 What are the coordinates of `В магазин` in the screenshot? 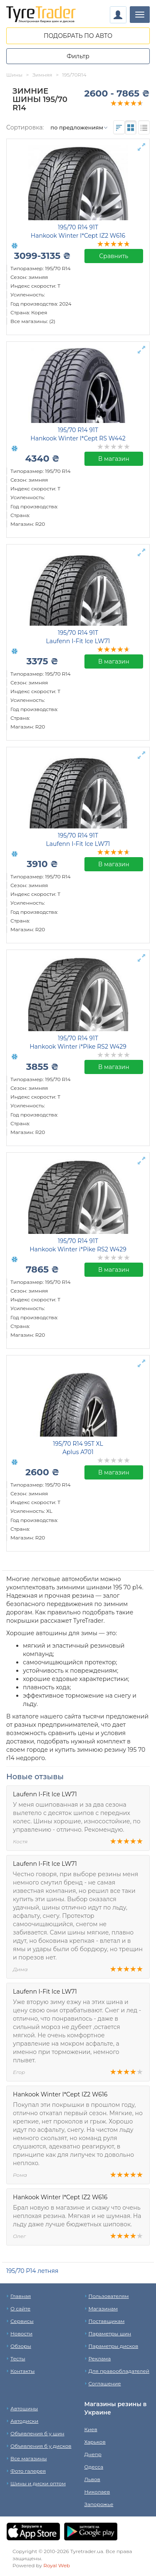 It's located at (113, 458).